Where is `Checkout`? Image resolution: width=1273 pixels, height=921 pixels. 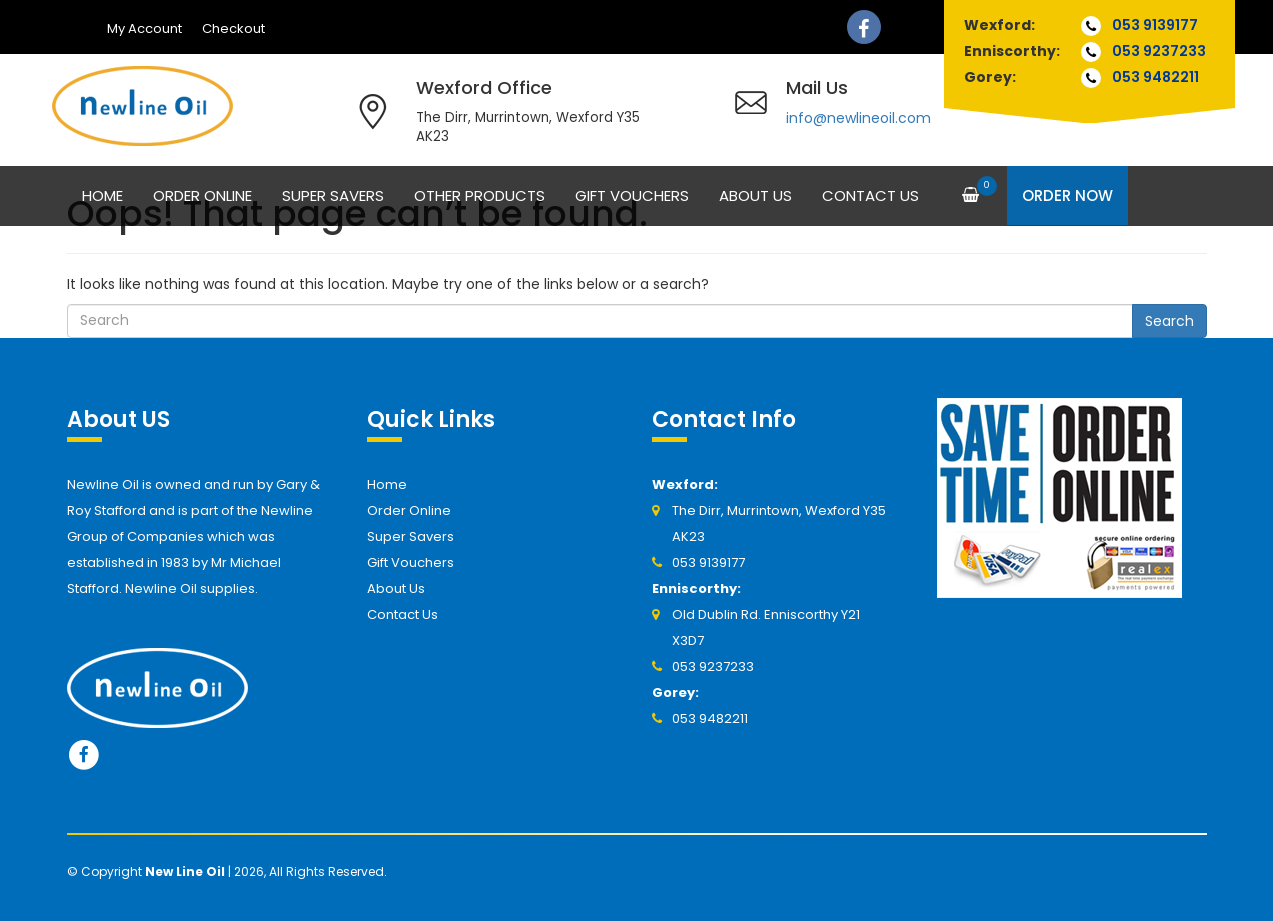
Checkout is located at coordinates (233, 28).